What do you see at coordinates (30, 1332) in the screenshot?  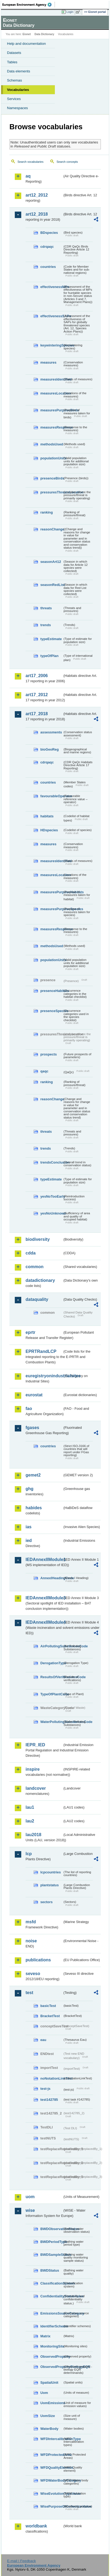 I see `eprtr` at bounding box center [30, 1332].